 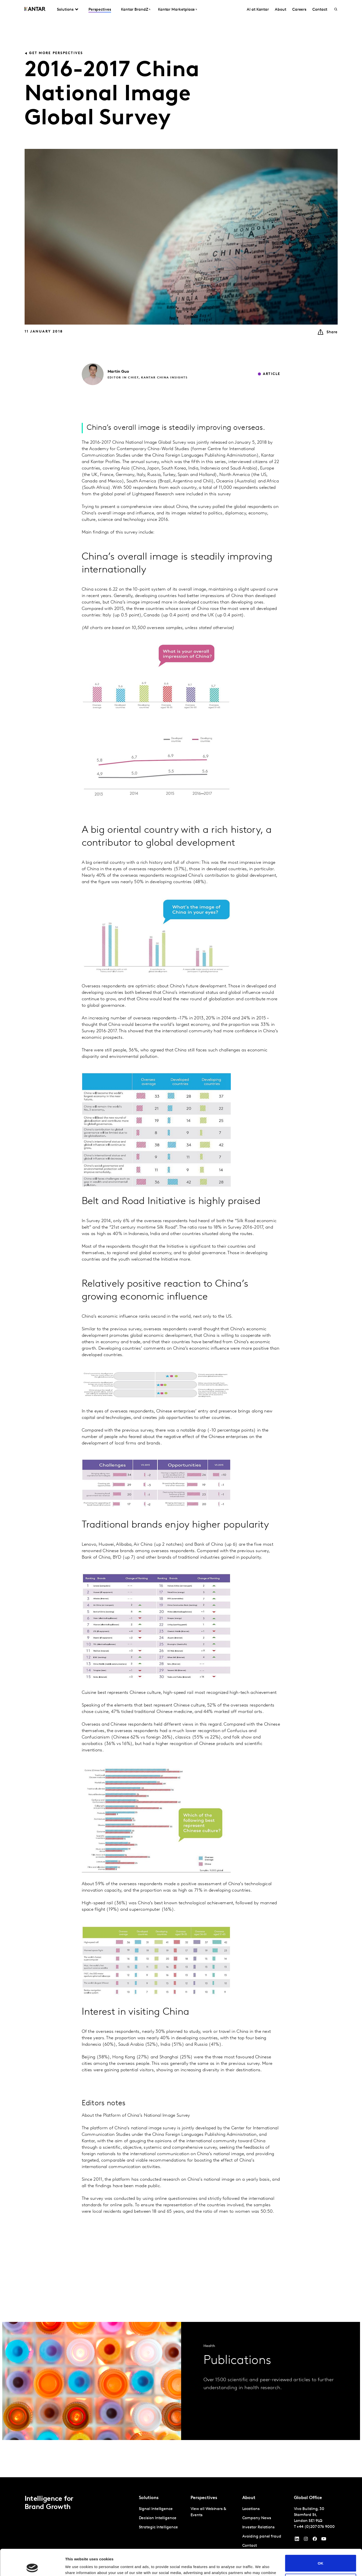 What do you see at coordinates (76, 2566) in the screenshot?
I see `Show details` at bounding box center [76, 2566].